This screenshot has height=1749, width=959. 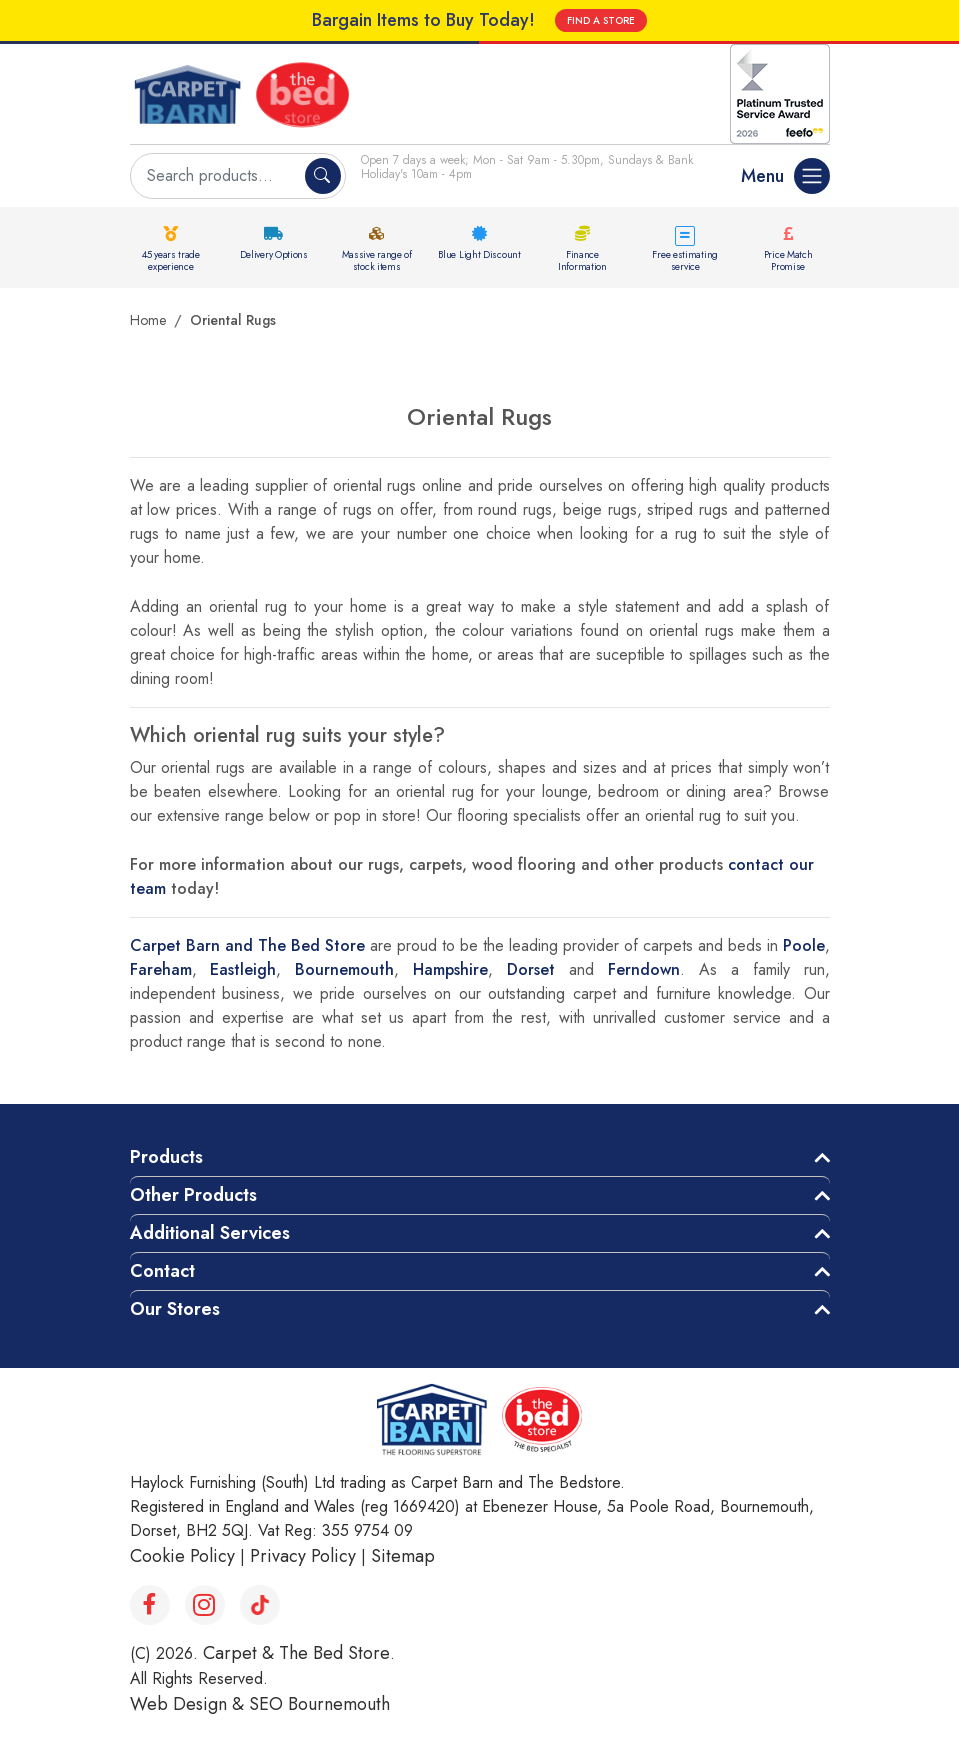 I want to click on Ferndown, so click(x=644, y=969).